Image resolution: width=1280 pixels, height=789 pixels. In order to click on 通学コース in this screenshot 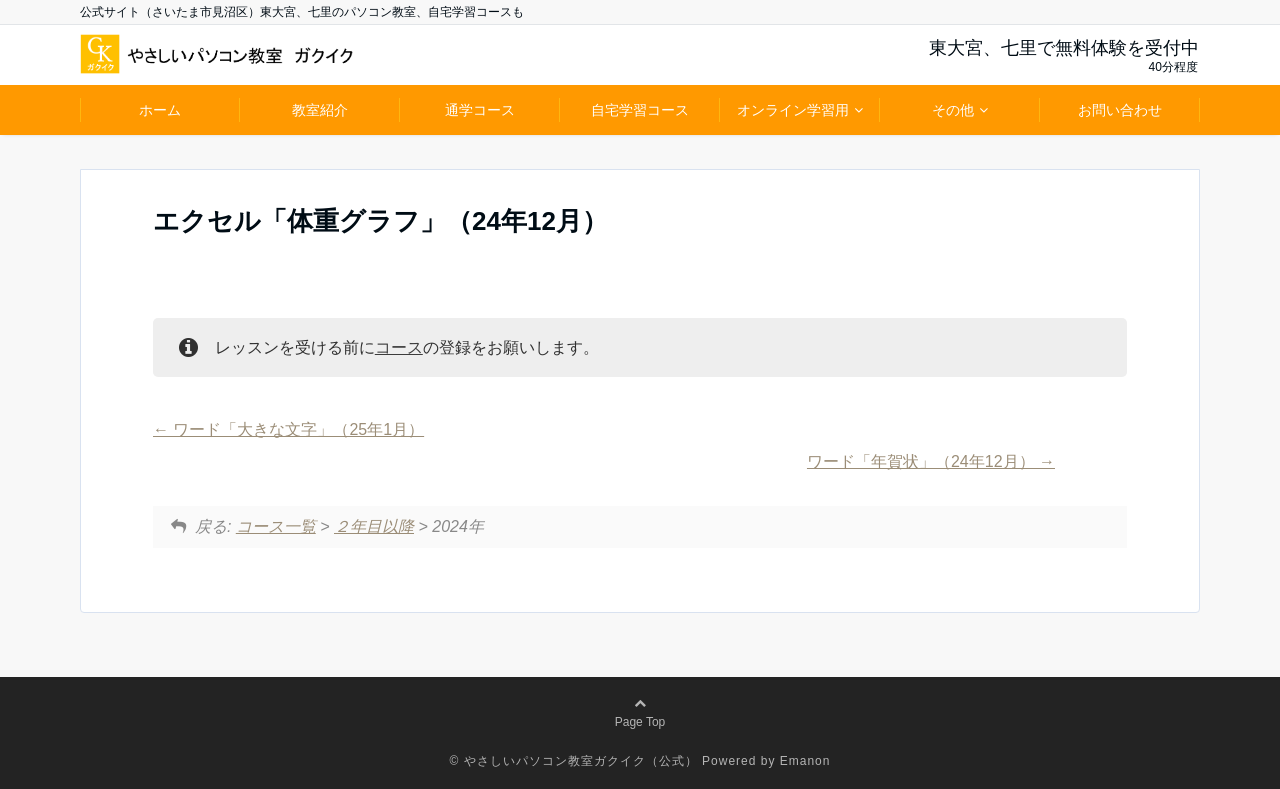, I will do `click(480, 110)`.